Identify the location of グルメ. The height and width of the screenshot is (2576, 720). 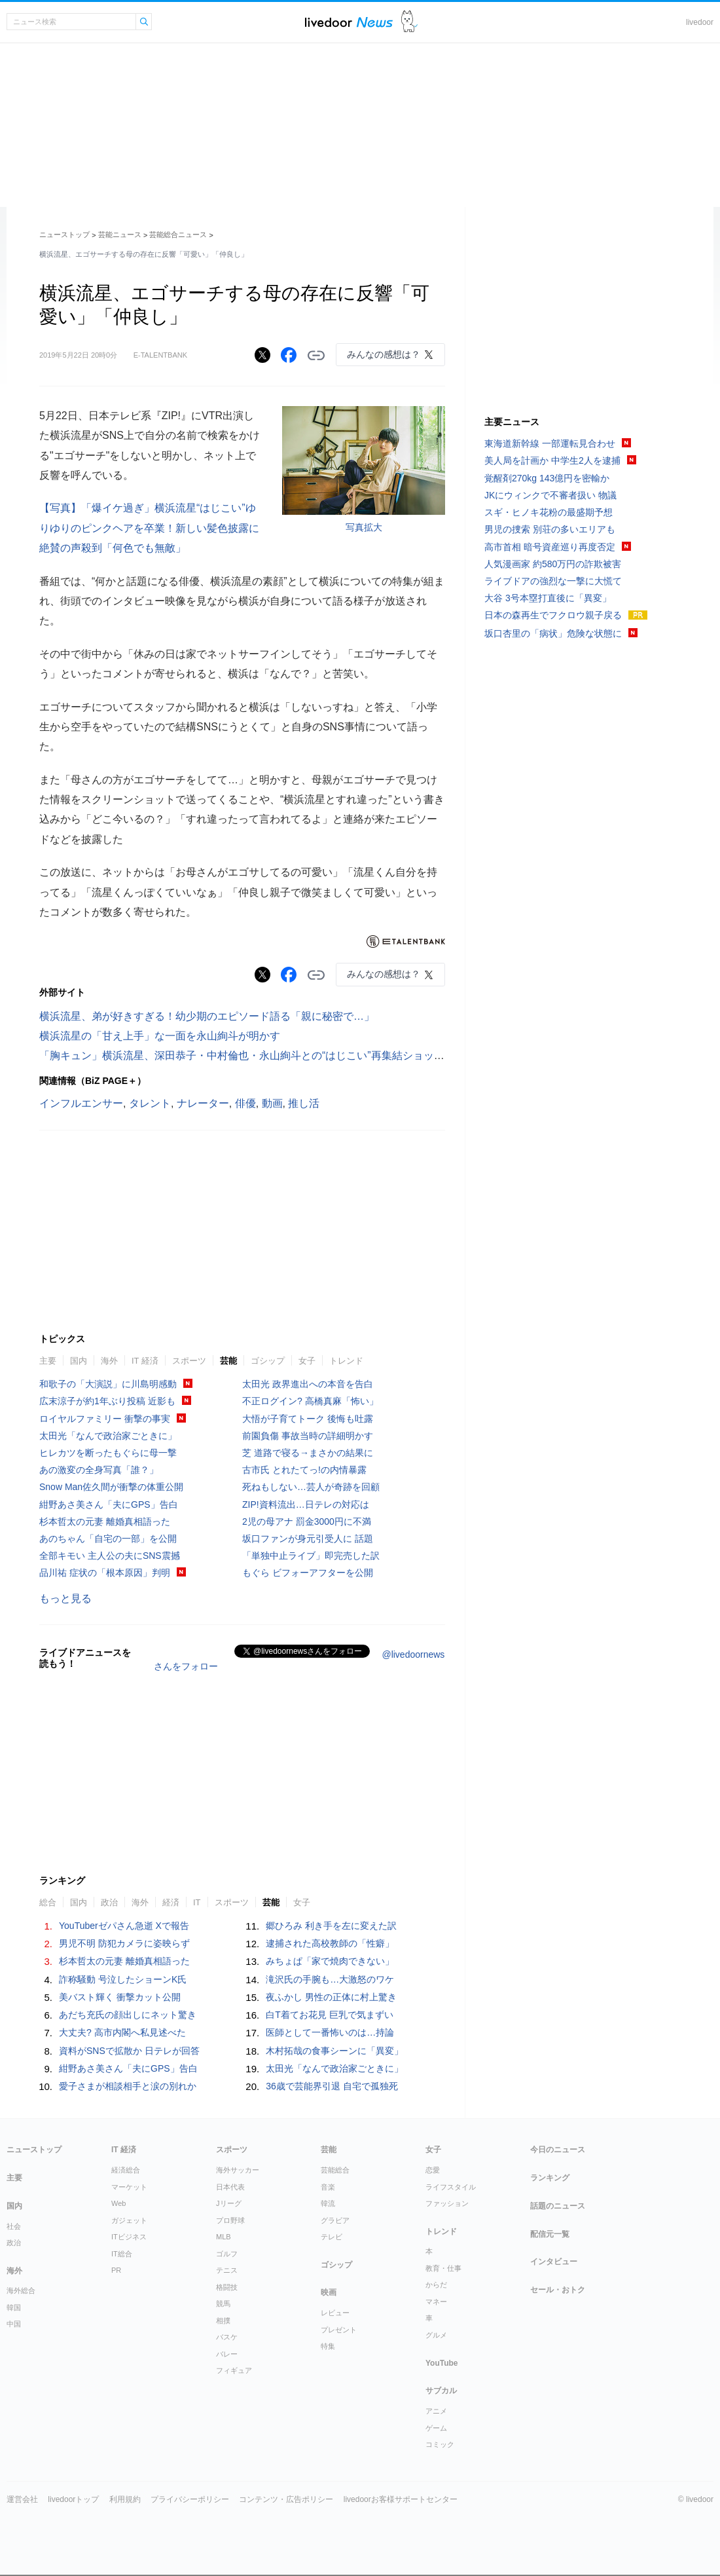
(436, 2335).